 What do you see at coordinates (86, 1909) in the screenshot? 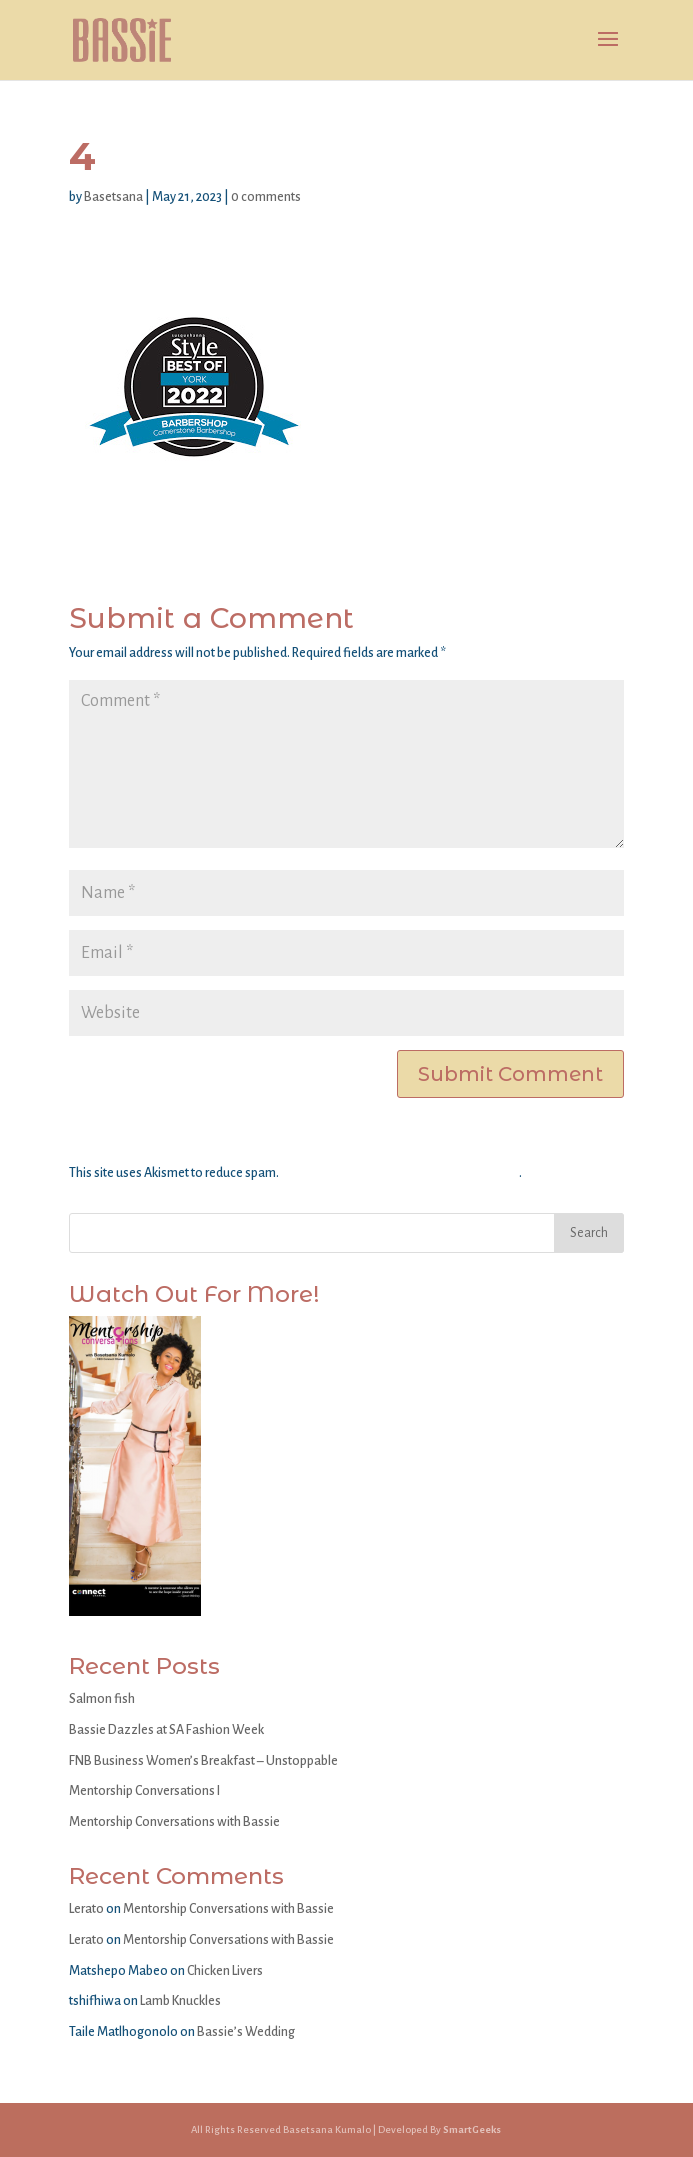
I see `Lerato` at bounding box center [86, 1909].